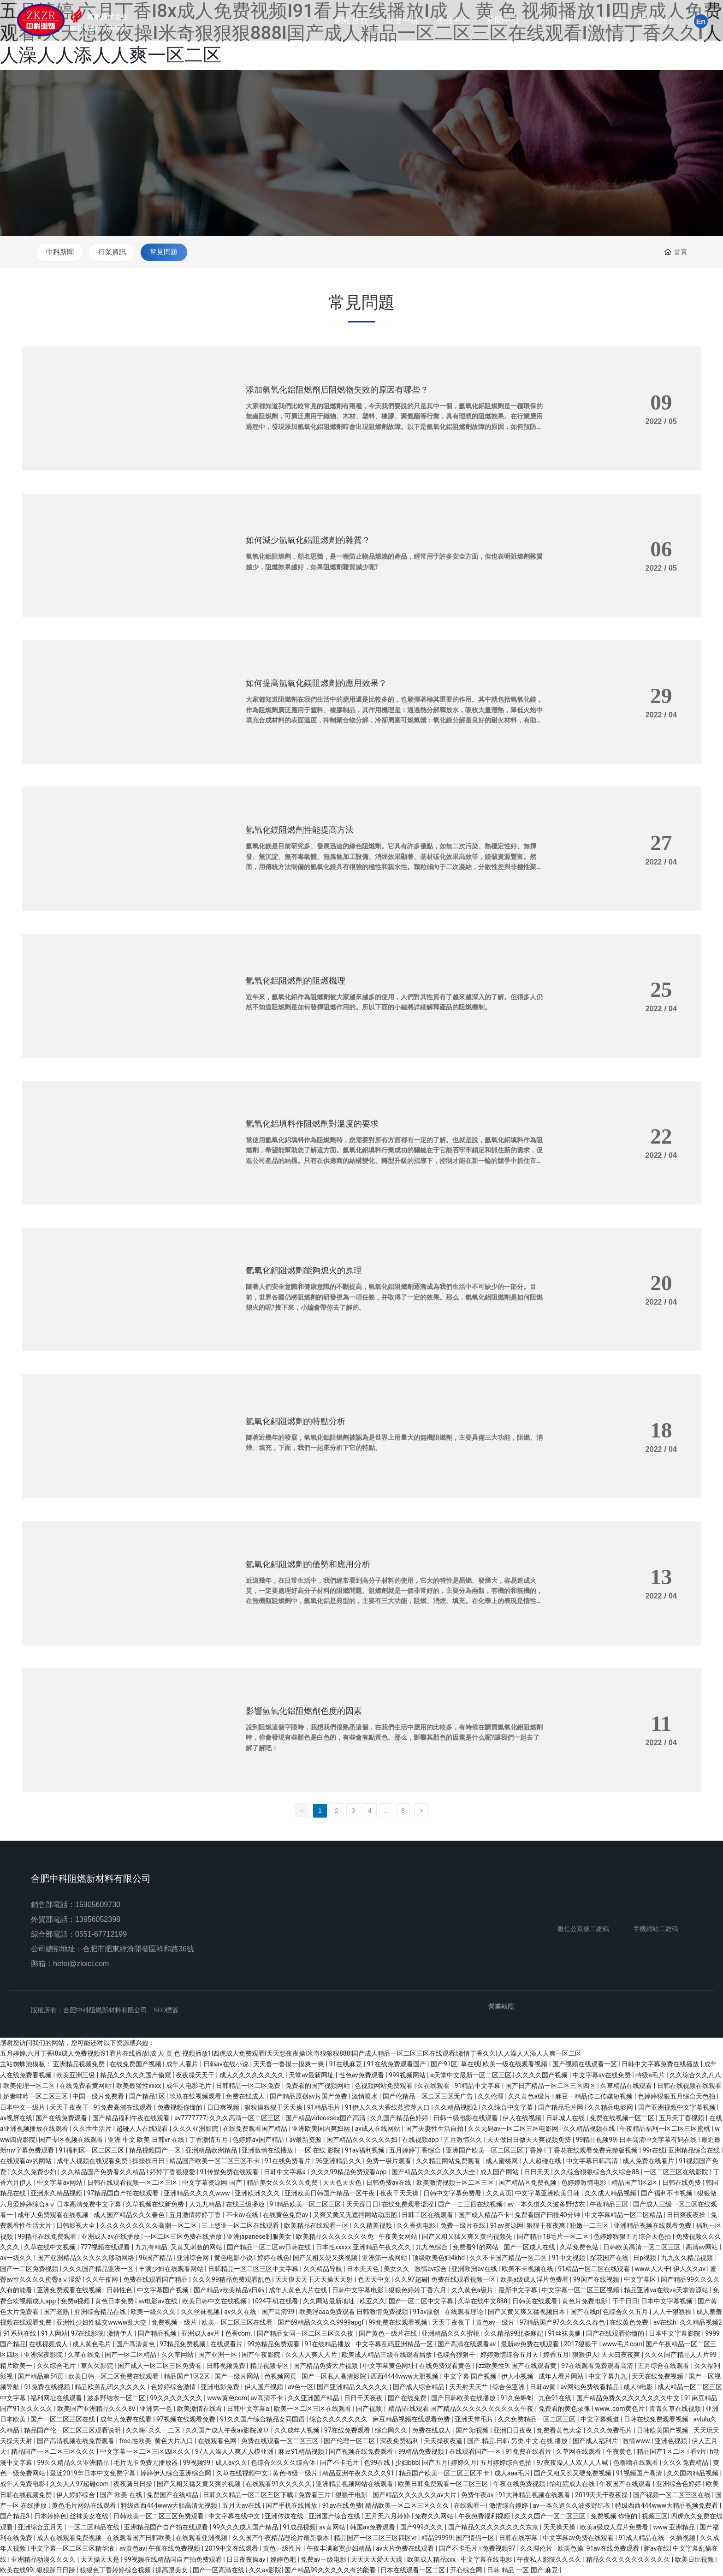 The image size is (723, 2576). Describe the element at coordinates (581, 2344) in the screenshot. I see `2017狠狠干` at that location.